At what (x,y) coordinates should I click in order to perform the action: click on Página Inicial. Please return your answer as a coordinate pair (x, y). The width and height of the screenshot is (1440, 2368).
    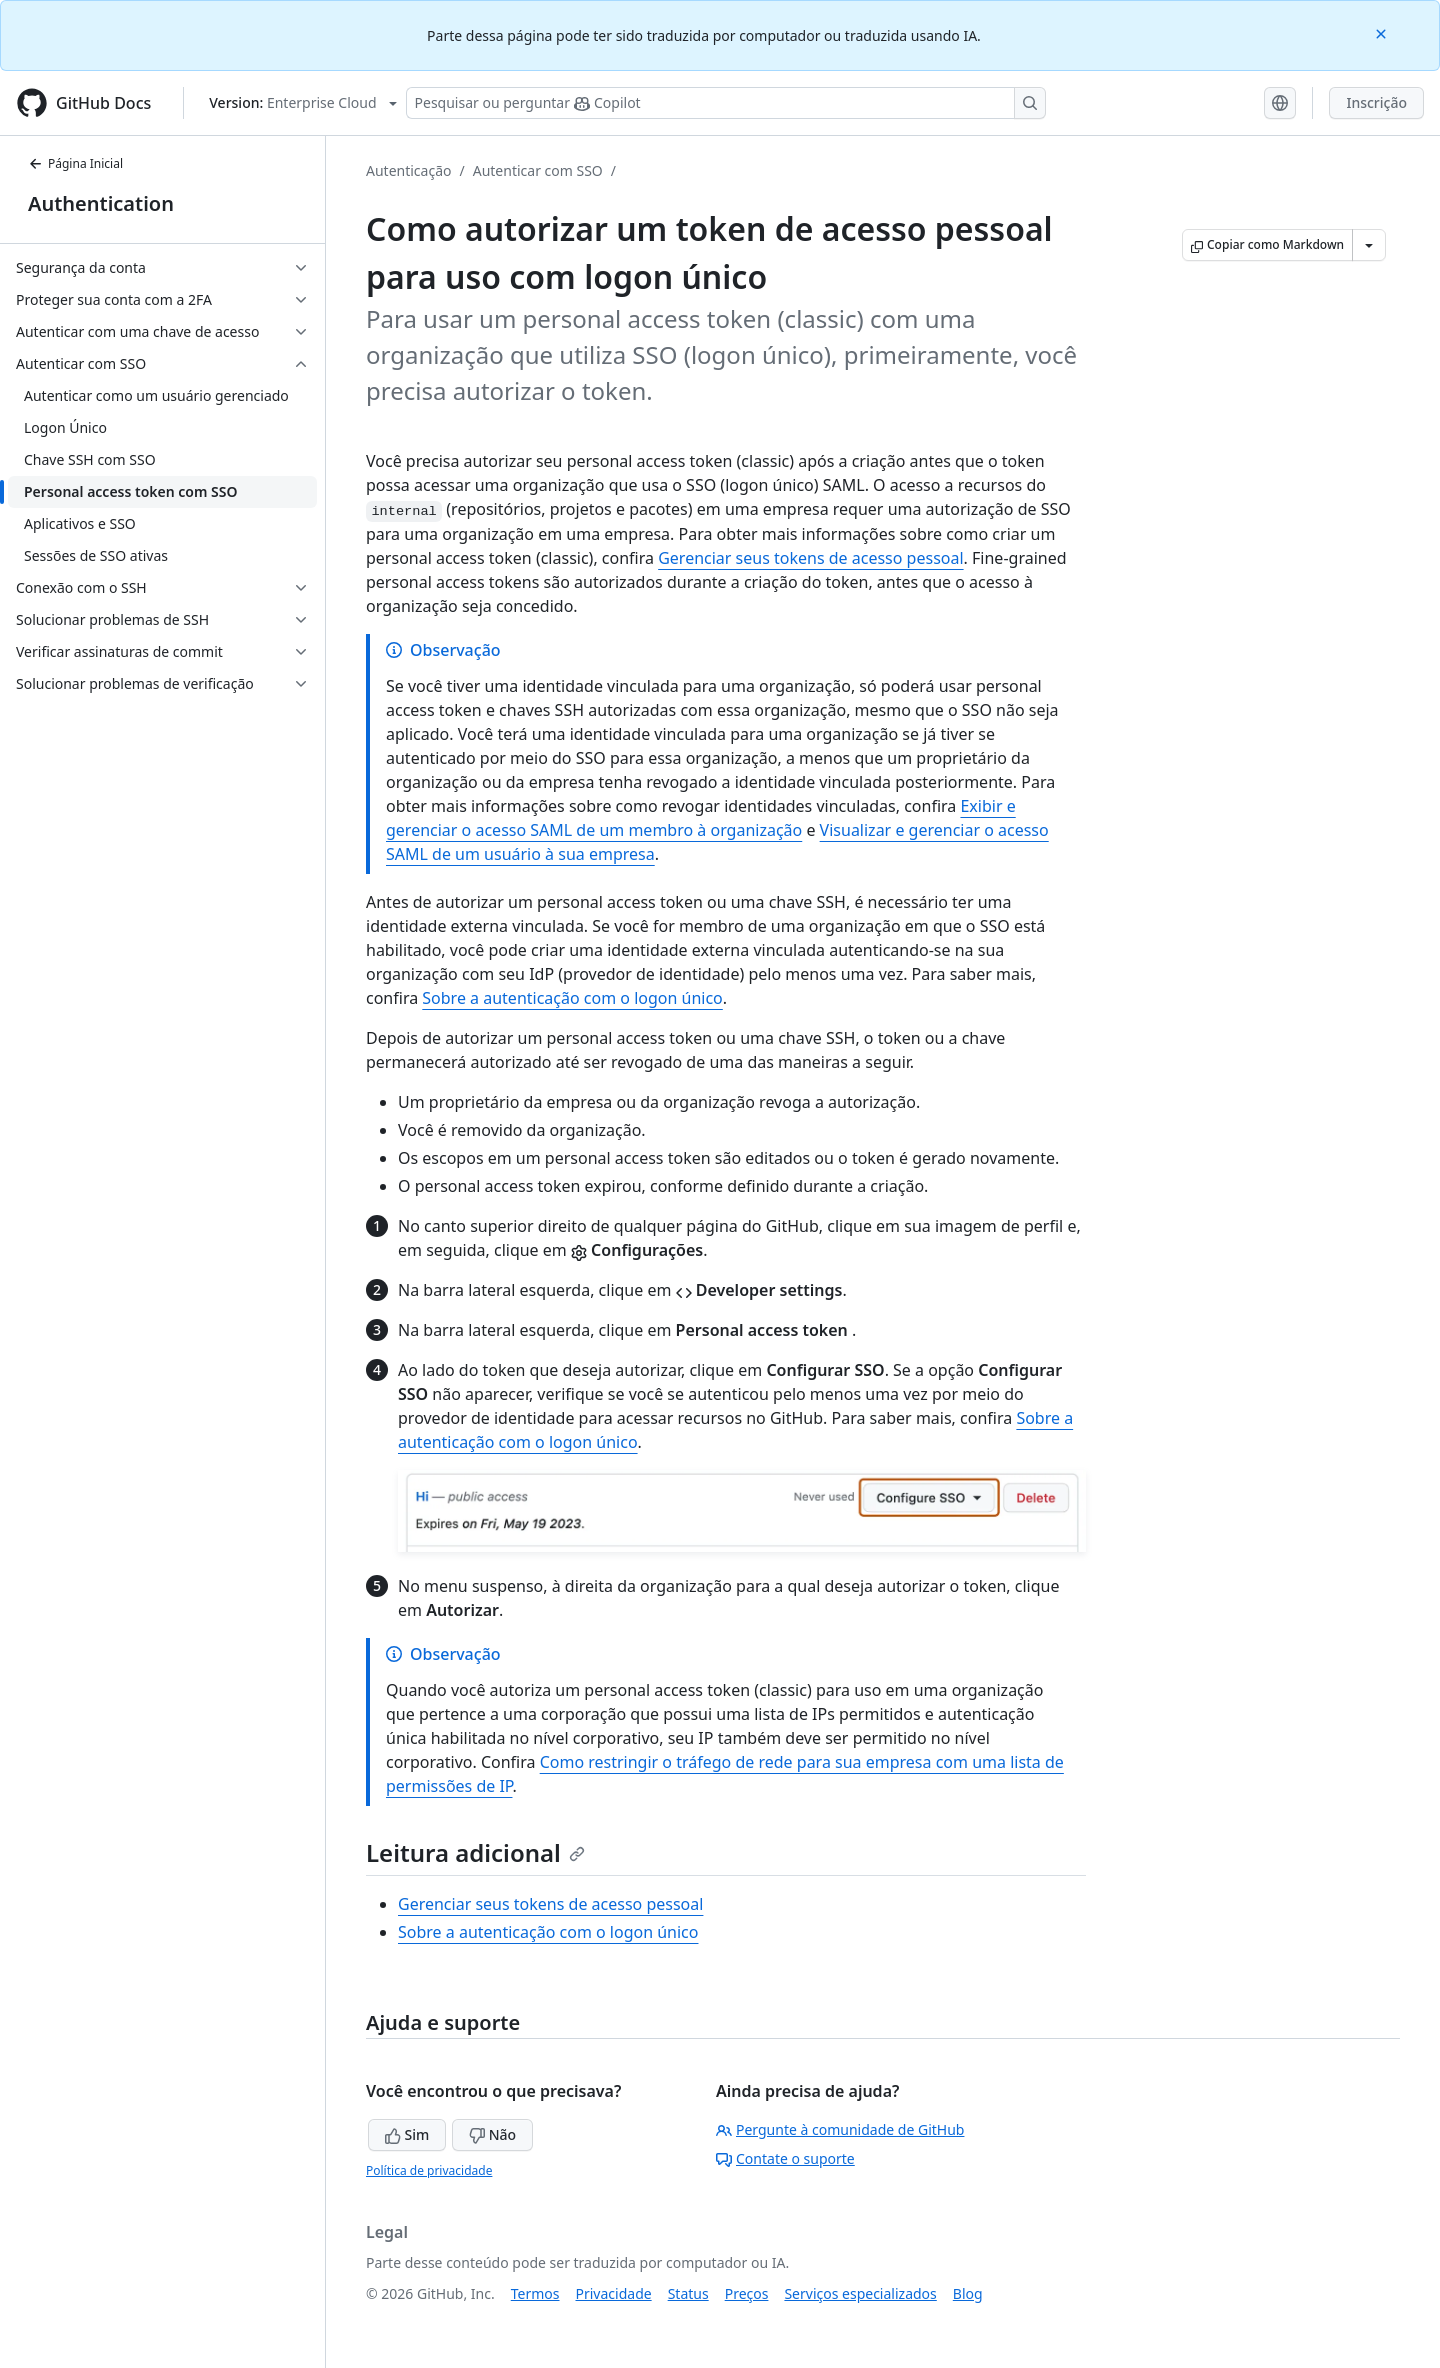
    Looking at the image, I should click on (75, 163).